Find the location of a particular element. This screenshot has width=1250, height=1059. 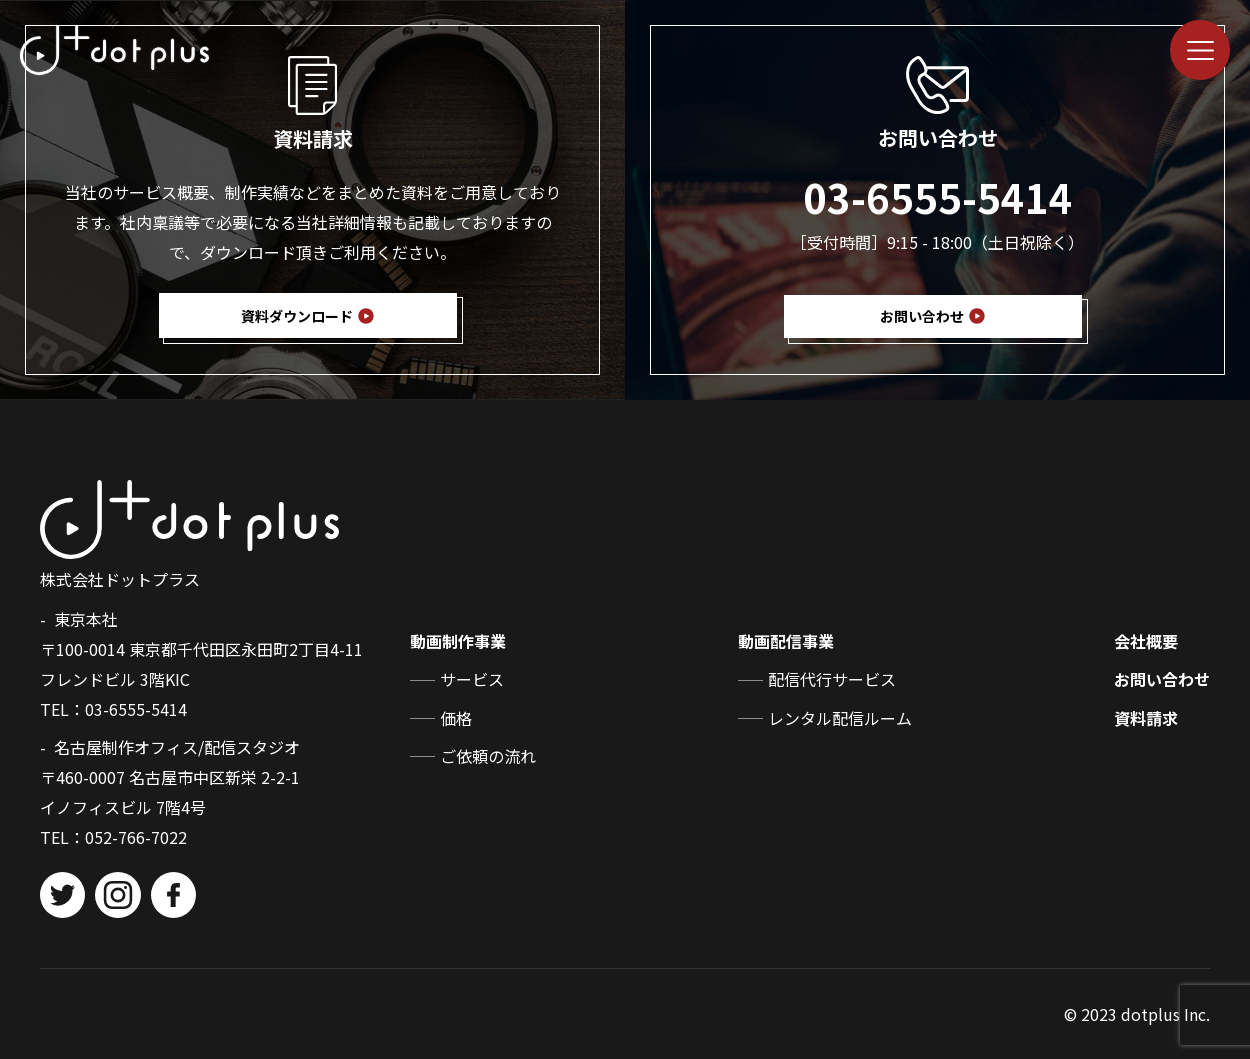

動画制作事業 is located at coordinates (458, 641).